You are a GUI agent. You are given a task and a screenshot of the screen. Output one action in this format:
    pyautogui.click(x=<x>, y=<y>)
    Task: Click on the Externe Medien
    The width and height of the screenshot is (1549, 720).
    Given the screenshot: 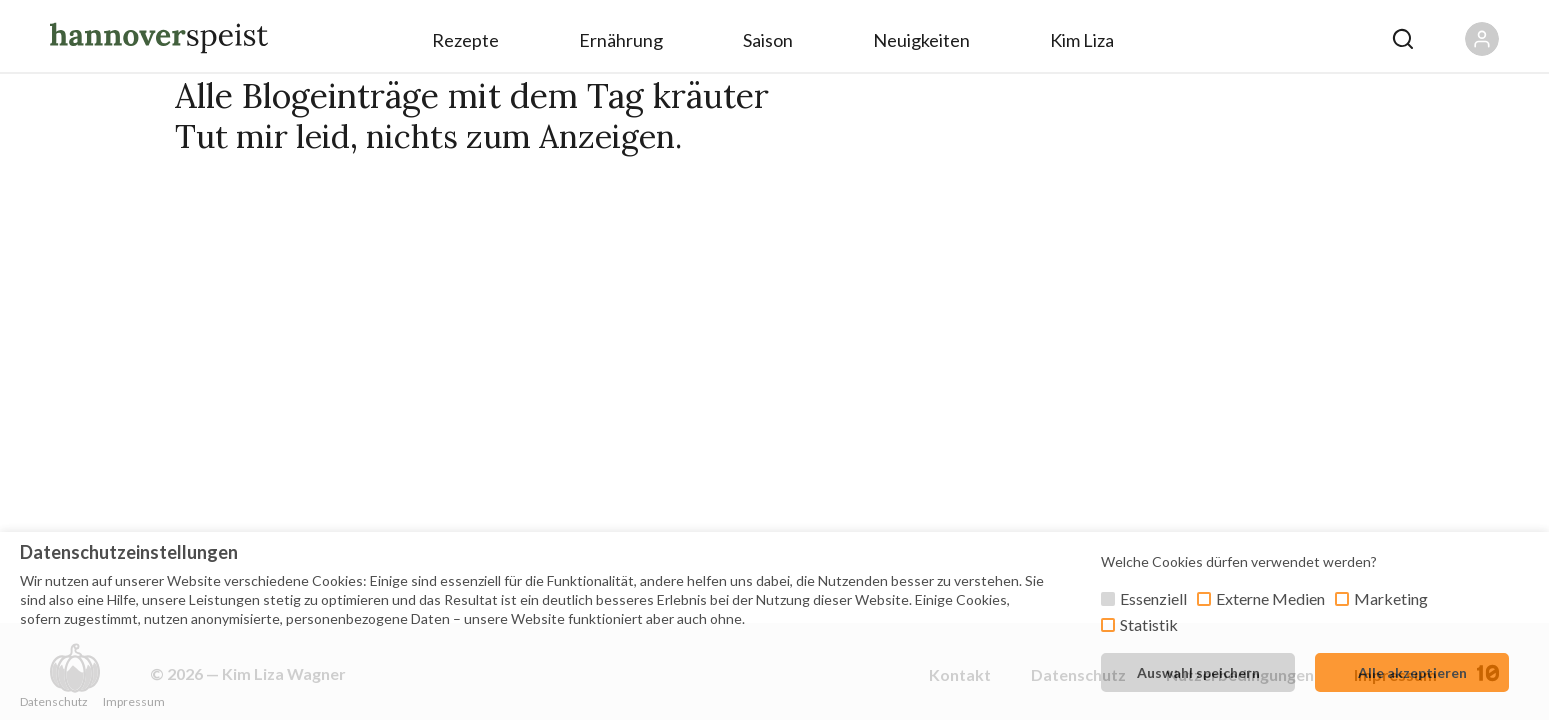 What is the action you would take?
    pyautogui.click(x=1270, y=598)
    